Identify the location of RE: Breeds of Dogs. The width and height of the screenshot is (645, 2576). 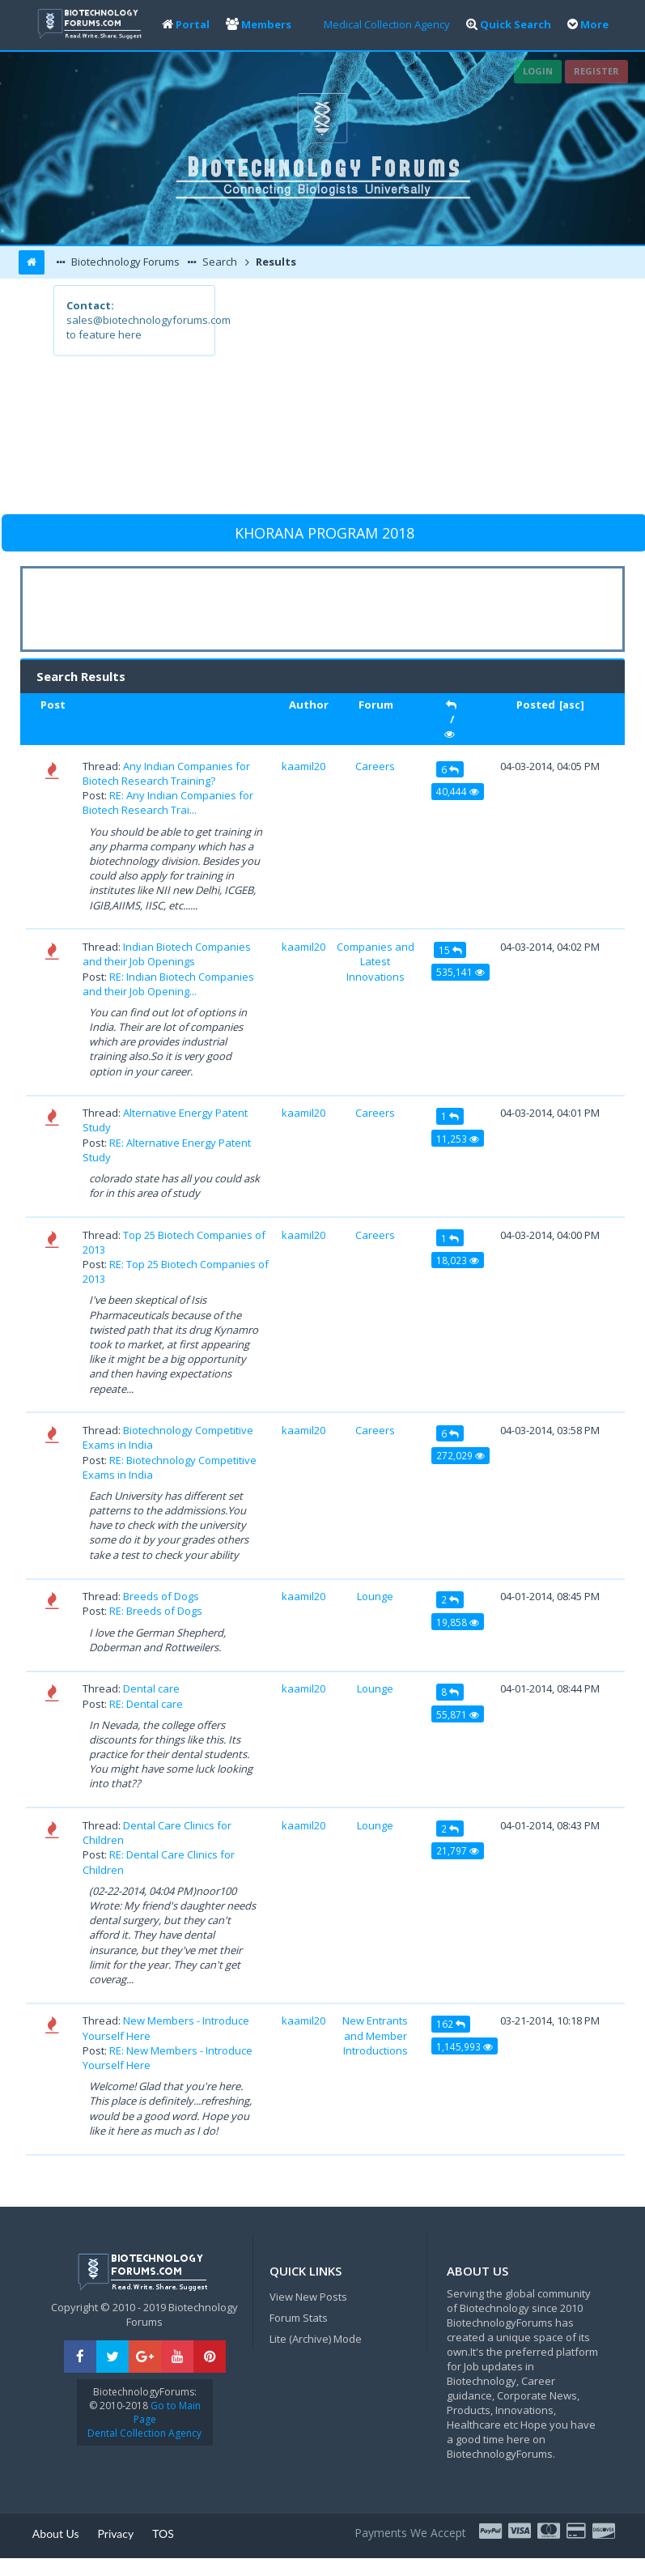
(155, 1610).